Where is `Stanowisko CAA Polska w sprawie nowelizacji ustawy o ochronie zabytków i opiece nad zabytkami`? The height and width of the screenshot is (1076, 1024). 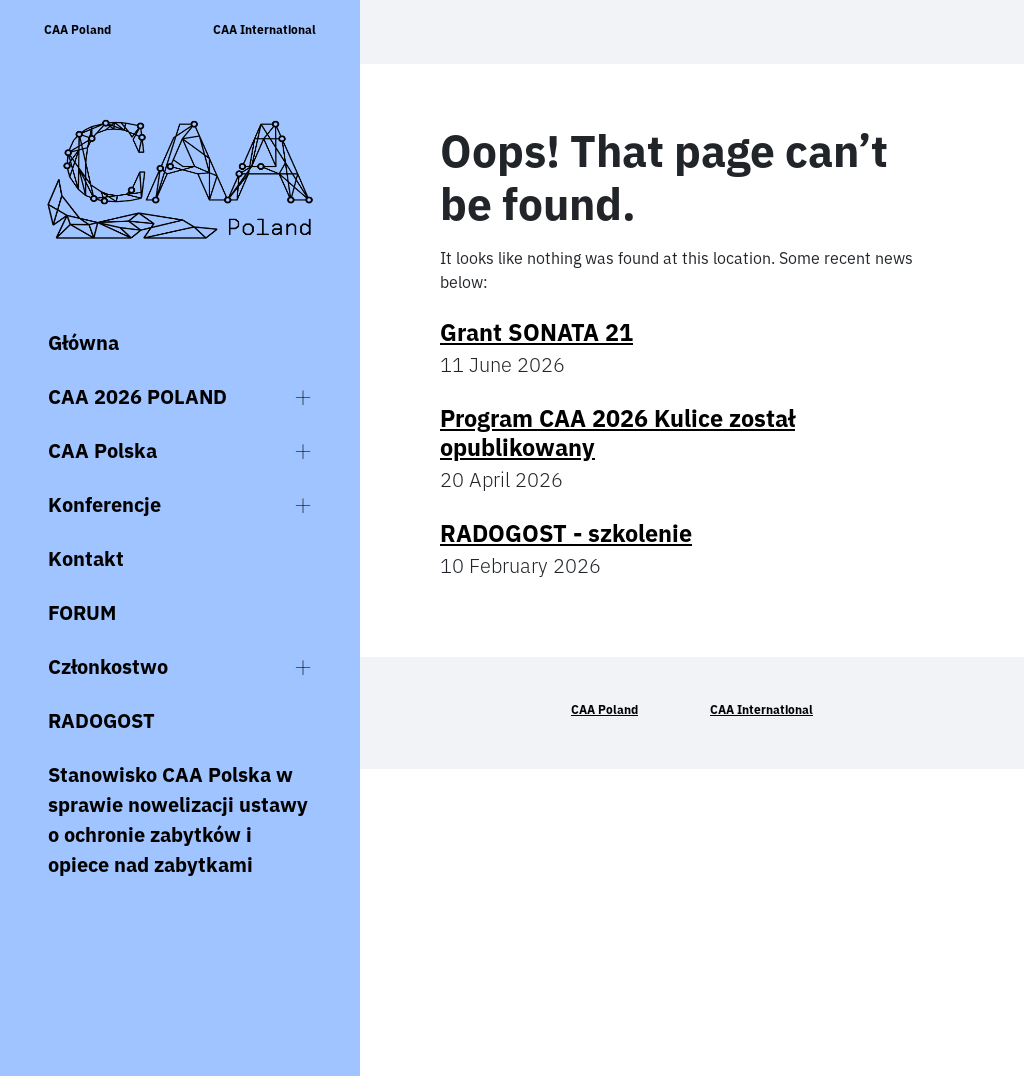 Stanowisko CAA Polska w sprawie nowelizacji ustawy o ochronie zabytków i opiece nad zabytkami is located at coordinates (178, 819).